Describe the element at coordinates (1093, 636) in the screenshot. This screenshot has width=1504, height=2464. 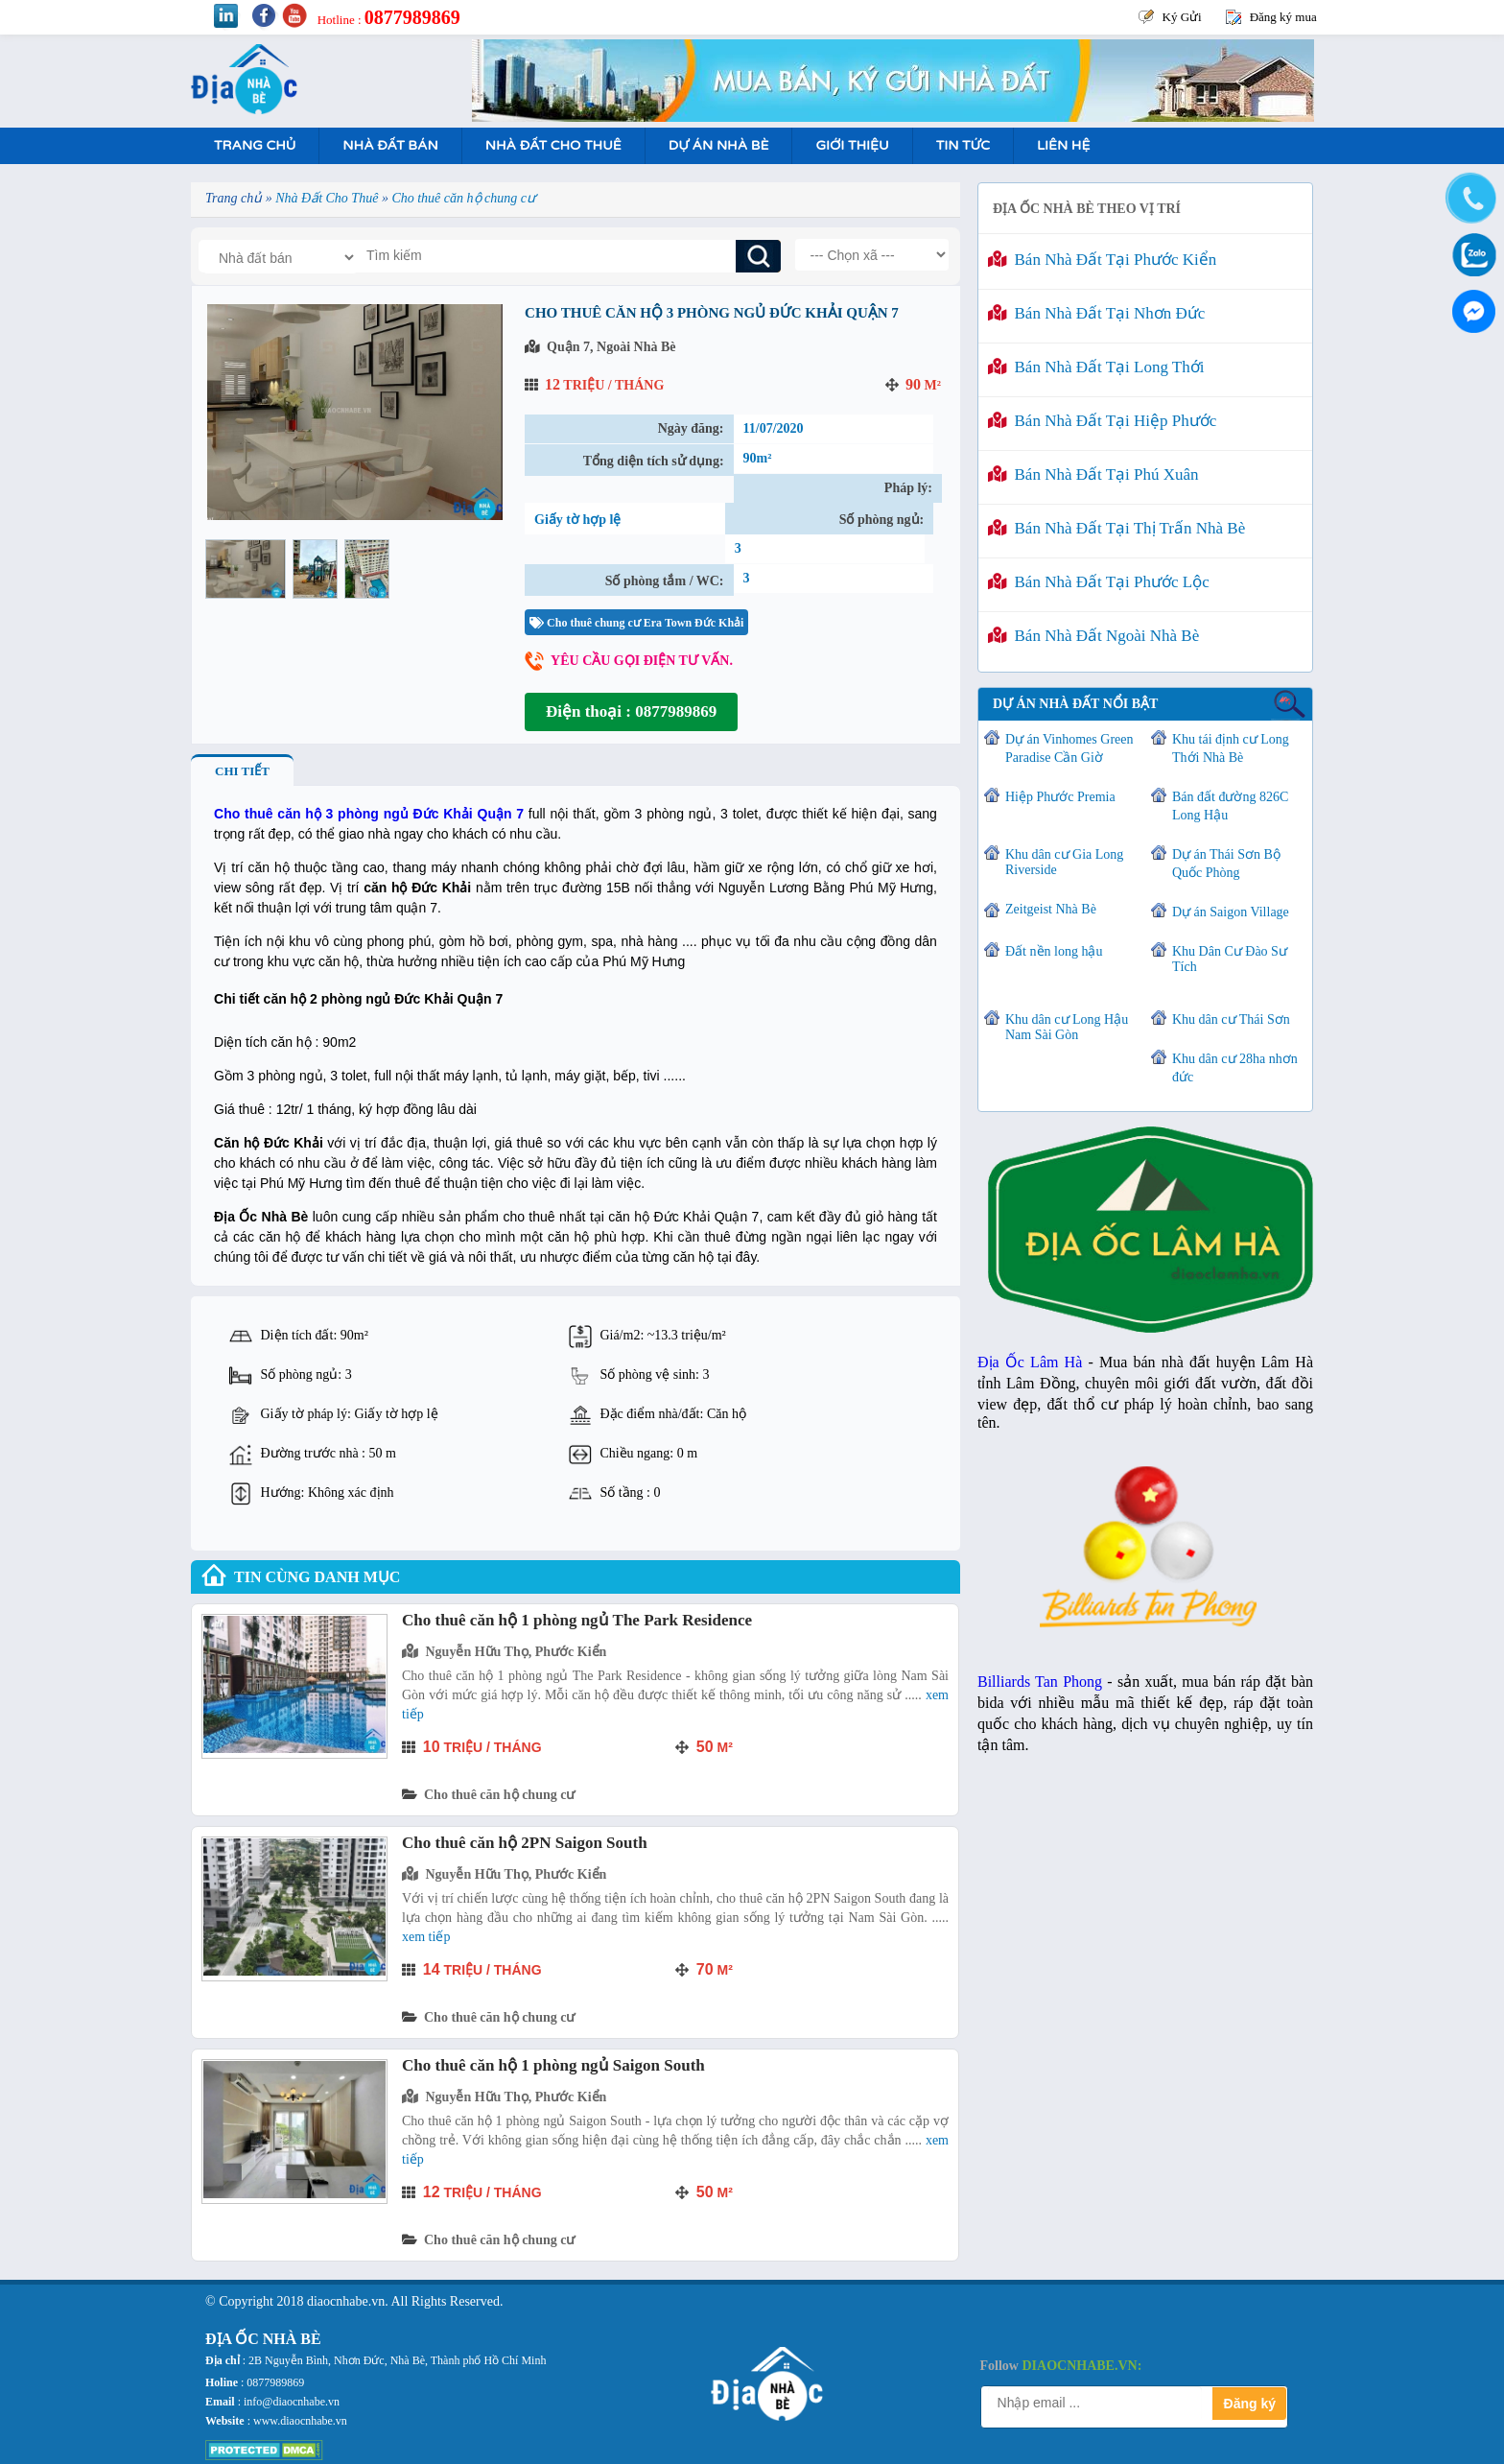
I see `Bán nhà đất ngoài Nhà Bè` at that location.